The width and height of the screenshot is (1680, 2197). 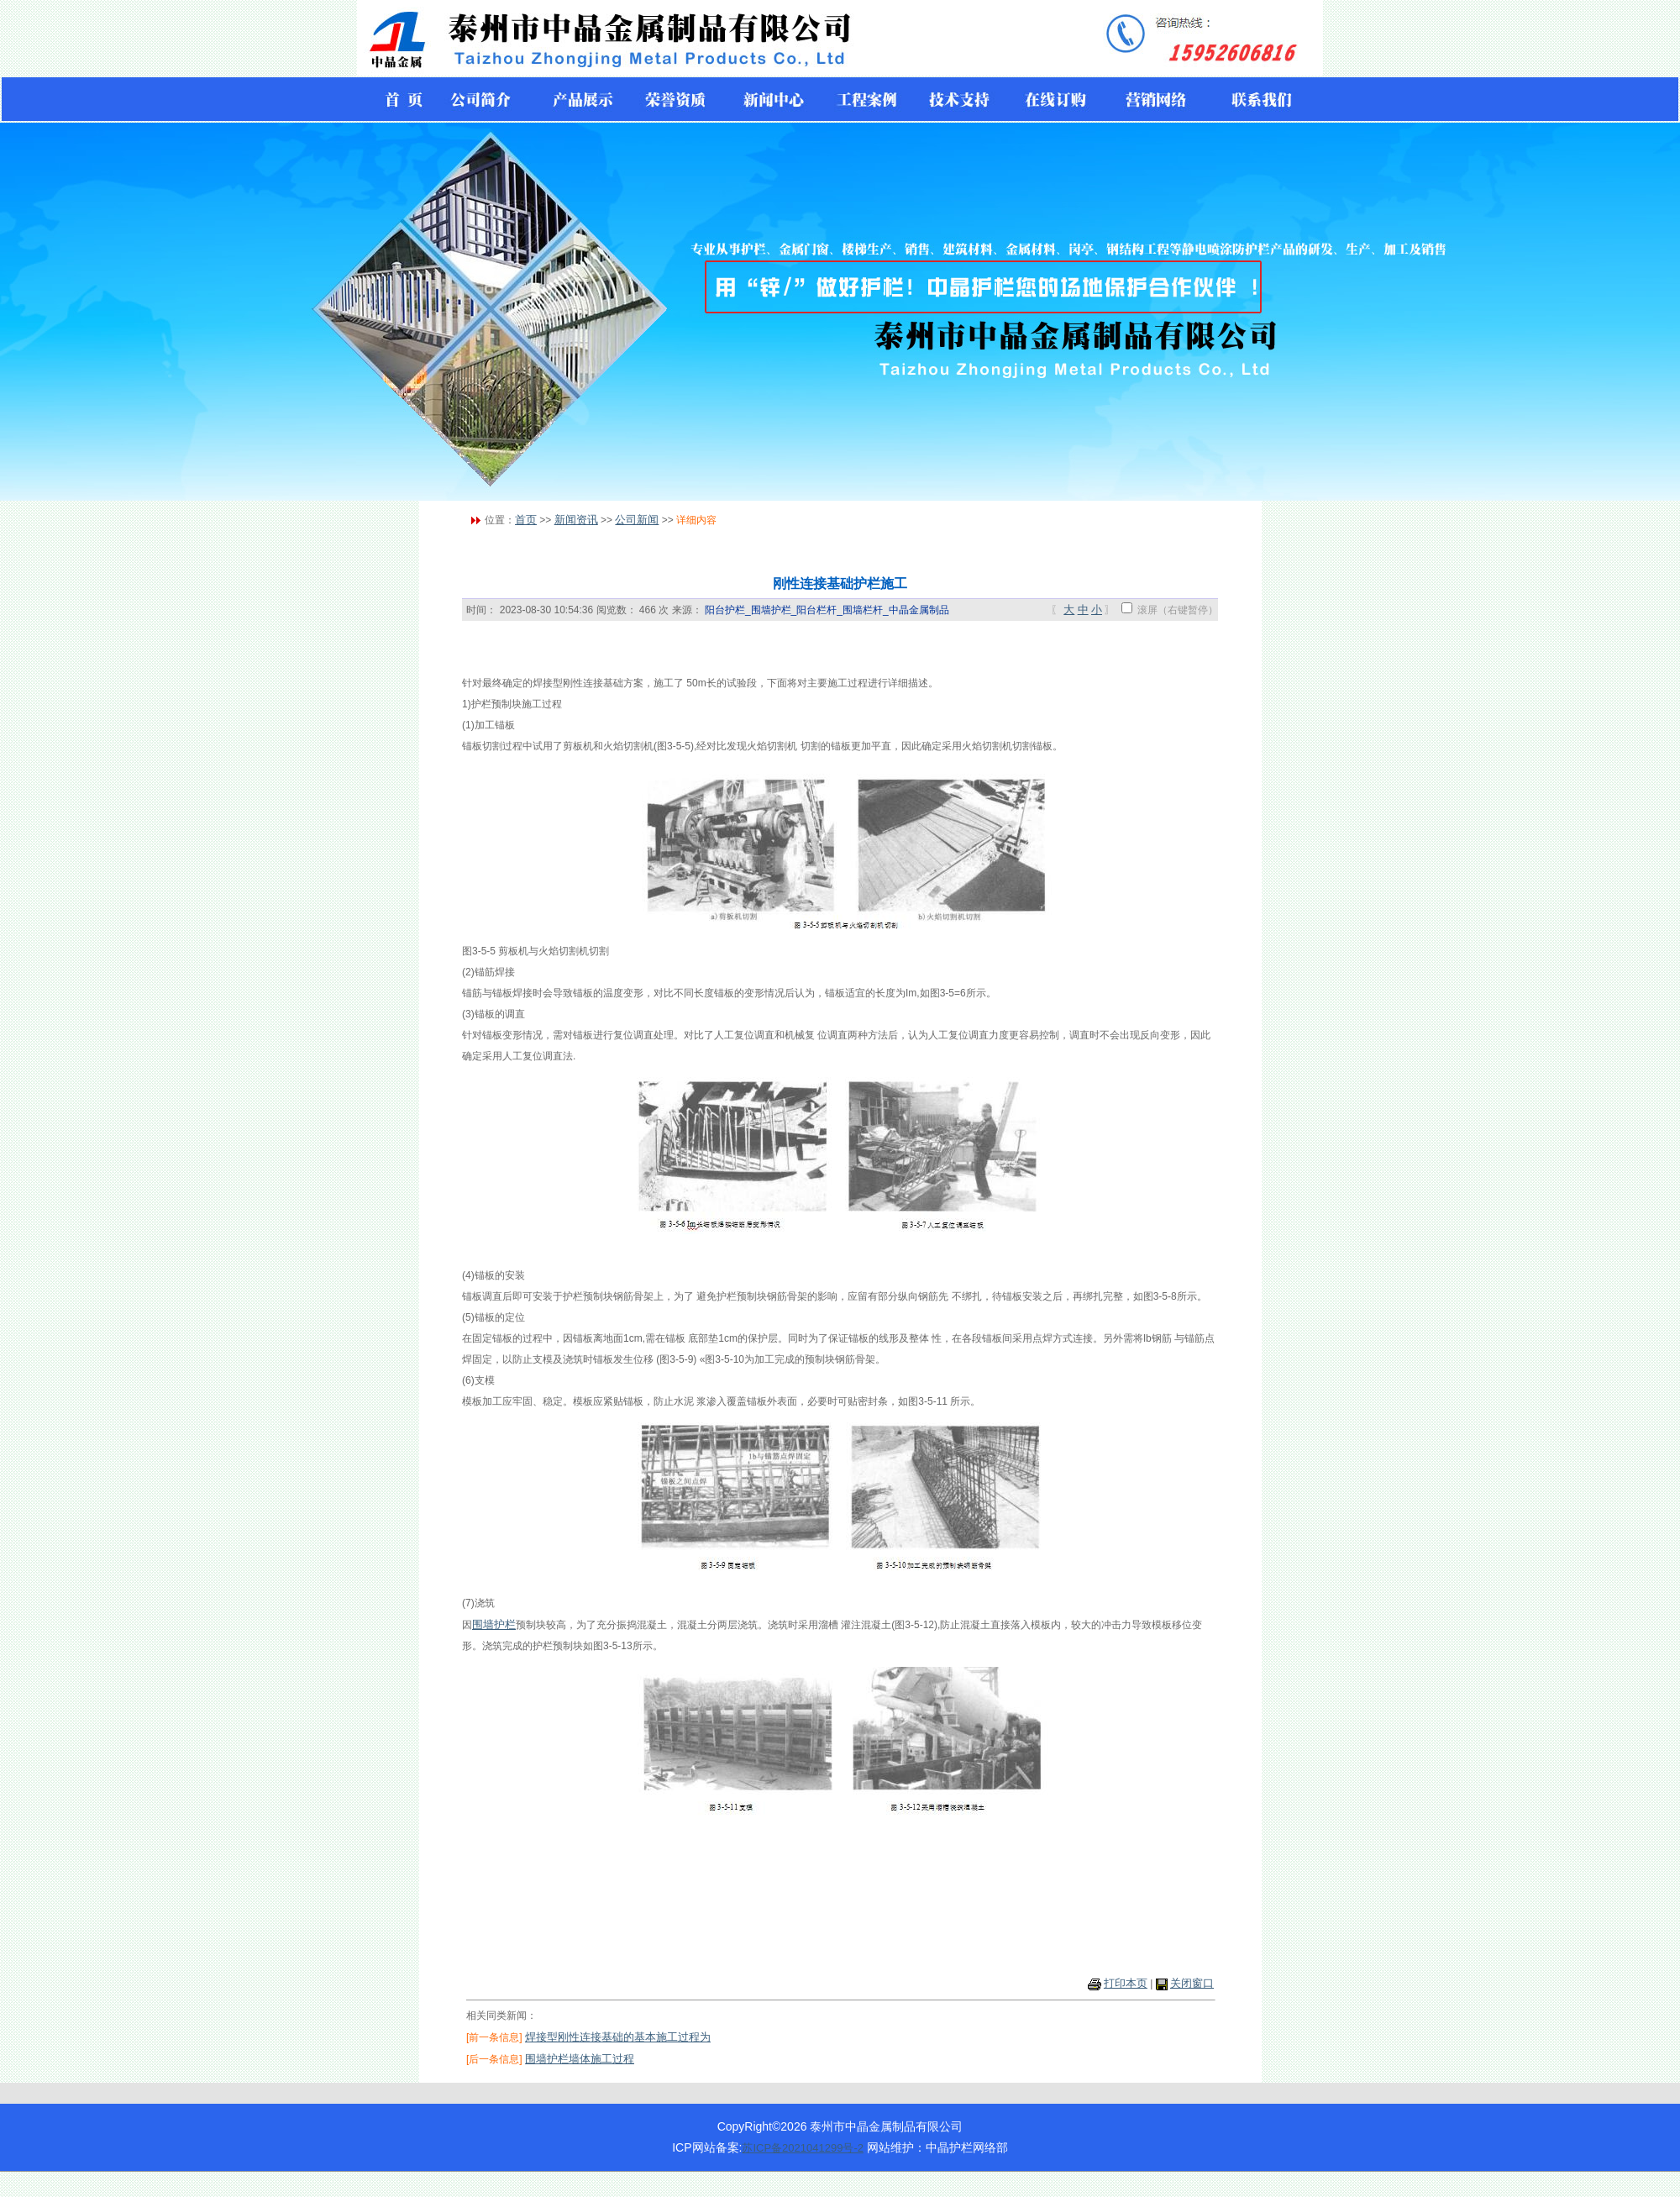 I want to click on 苏ICP备2021041299号-2, so click(x=803, y=2148).